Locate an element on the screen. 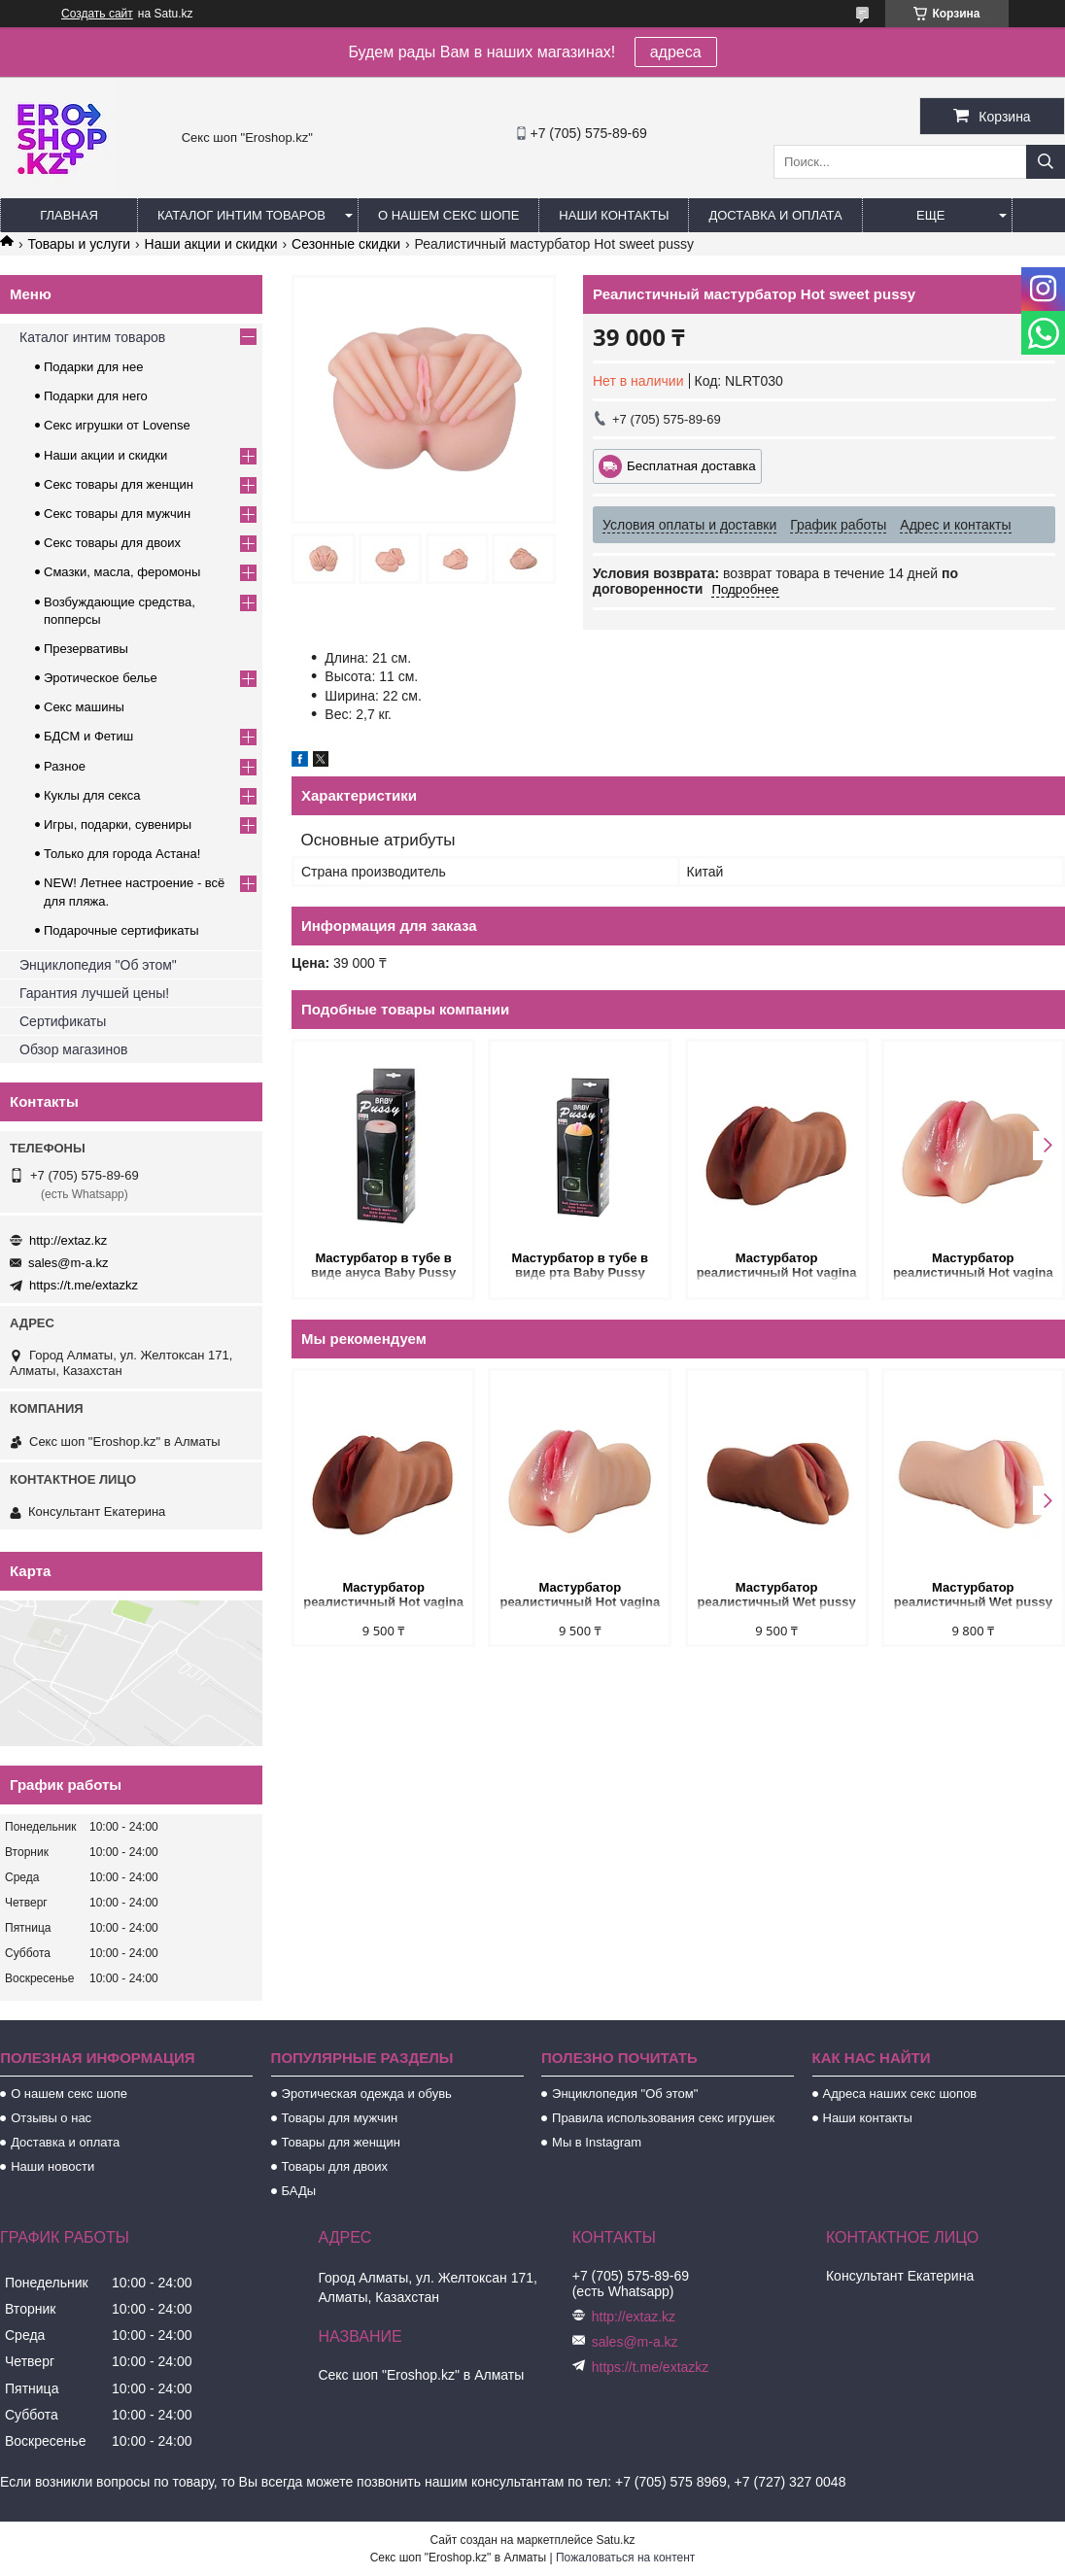 This screenshot has width=1065, height=2576. Отзывы о нас is located at coordinates (51, 2118).